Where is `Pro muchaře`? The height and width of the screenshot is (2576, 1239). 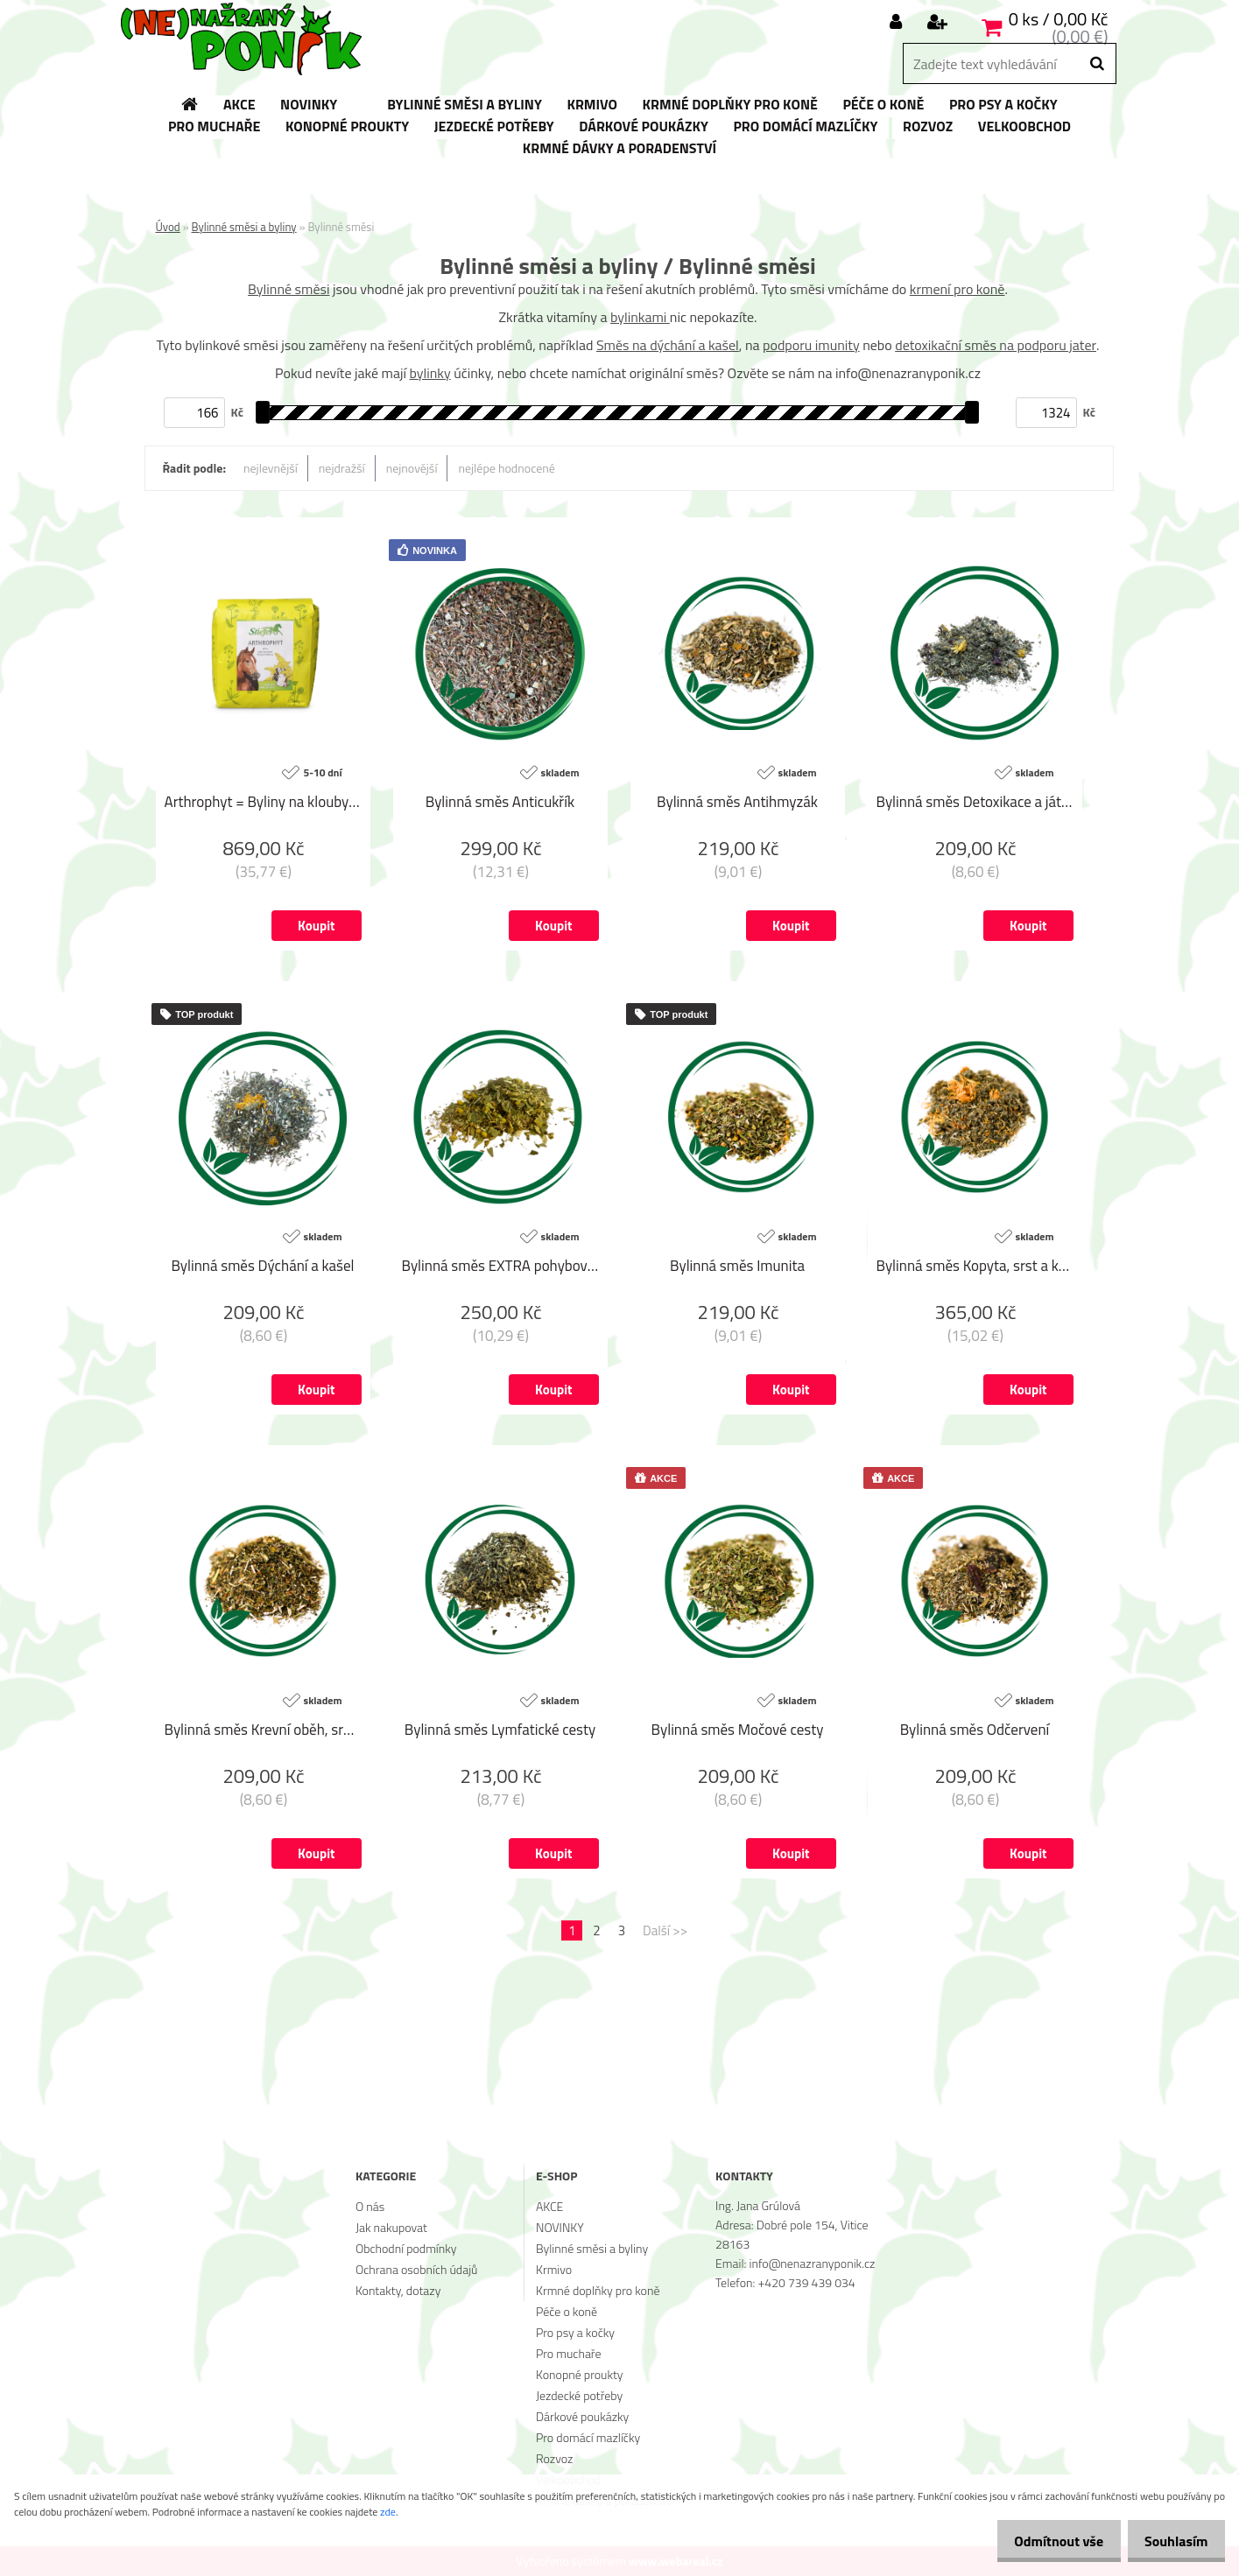
Pro muchaře is located at coordinates (569, 2353).